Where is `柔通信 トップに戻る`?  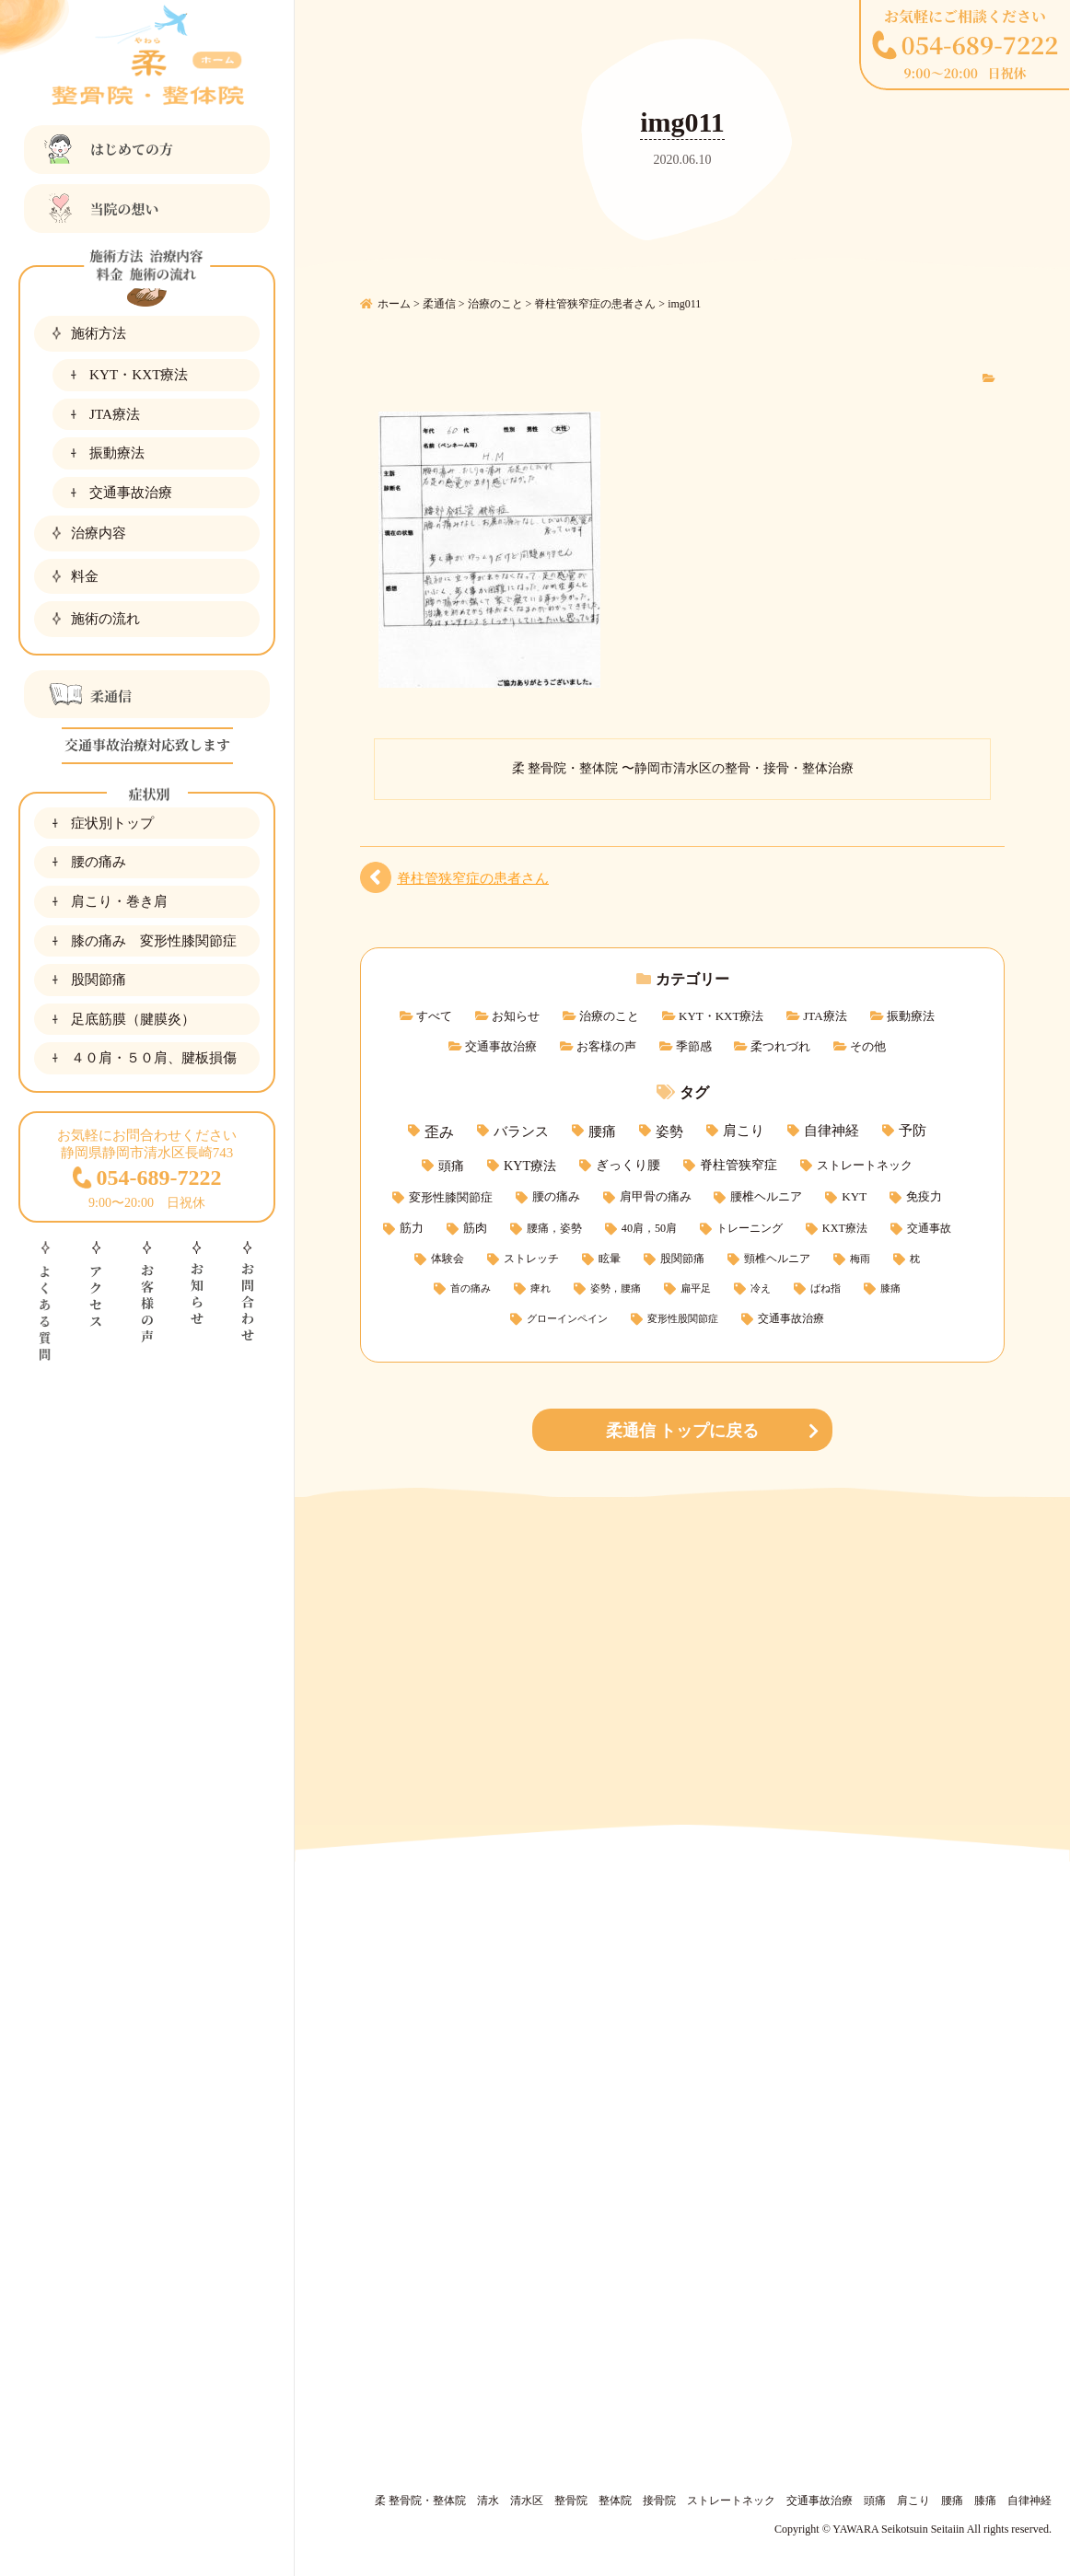 柔通信 トップに戻る is located at coordinates (683, 1430).